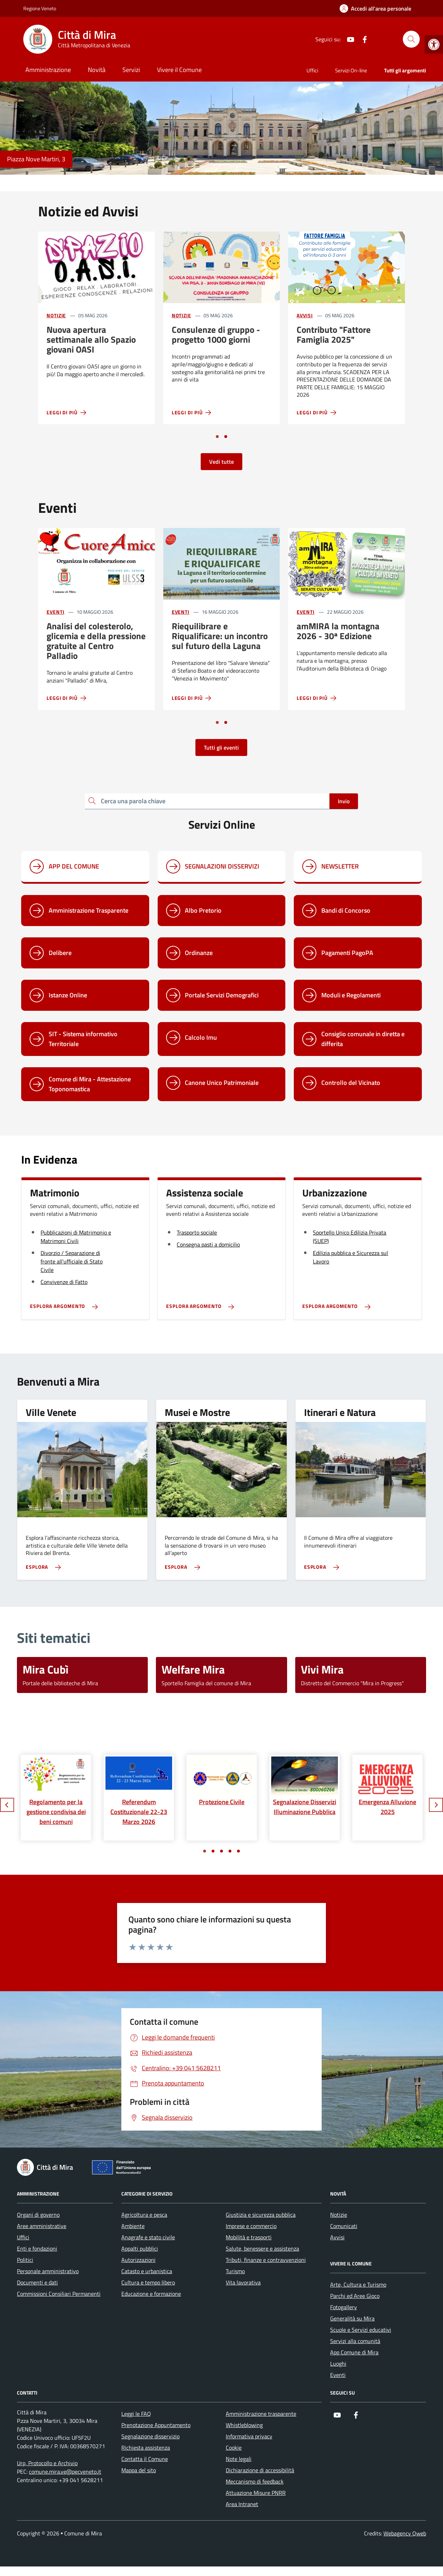 This screenshot has height=2576, width=443. What do you see at coordinates (155, 2425) in the screenshot?
I see `Prenotazione Appuntamento` at bounding box center [155, 2425].